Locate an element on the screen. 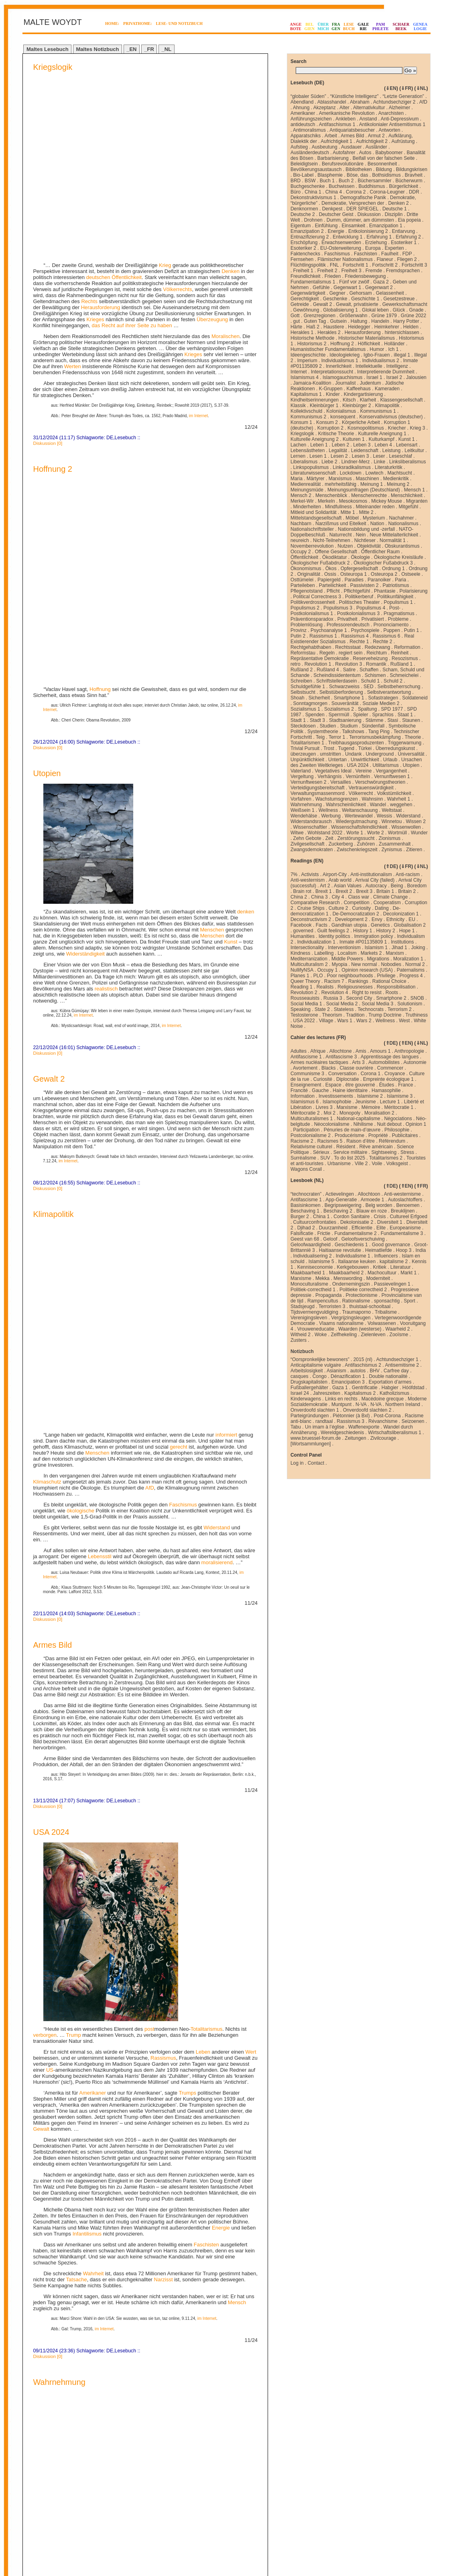 The image size is (453, 2576). Tatsache is located at coordinates (76, 1695).